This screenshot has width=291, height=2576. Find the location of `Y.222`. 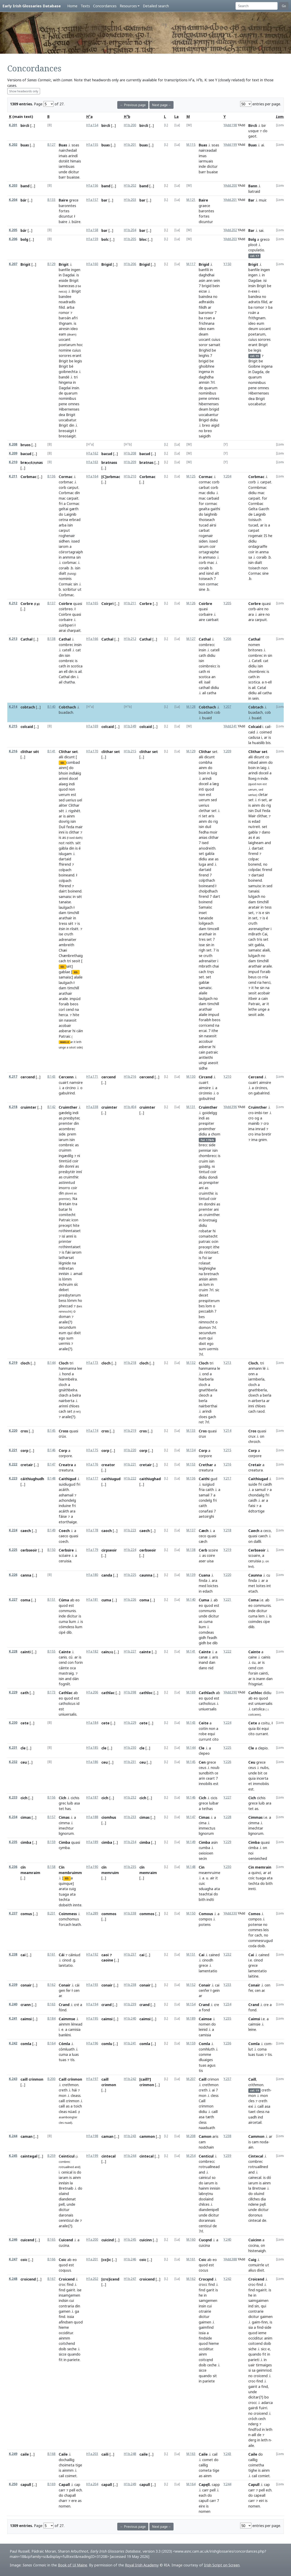

Y.222 is located at coordinates (227, 1651).